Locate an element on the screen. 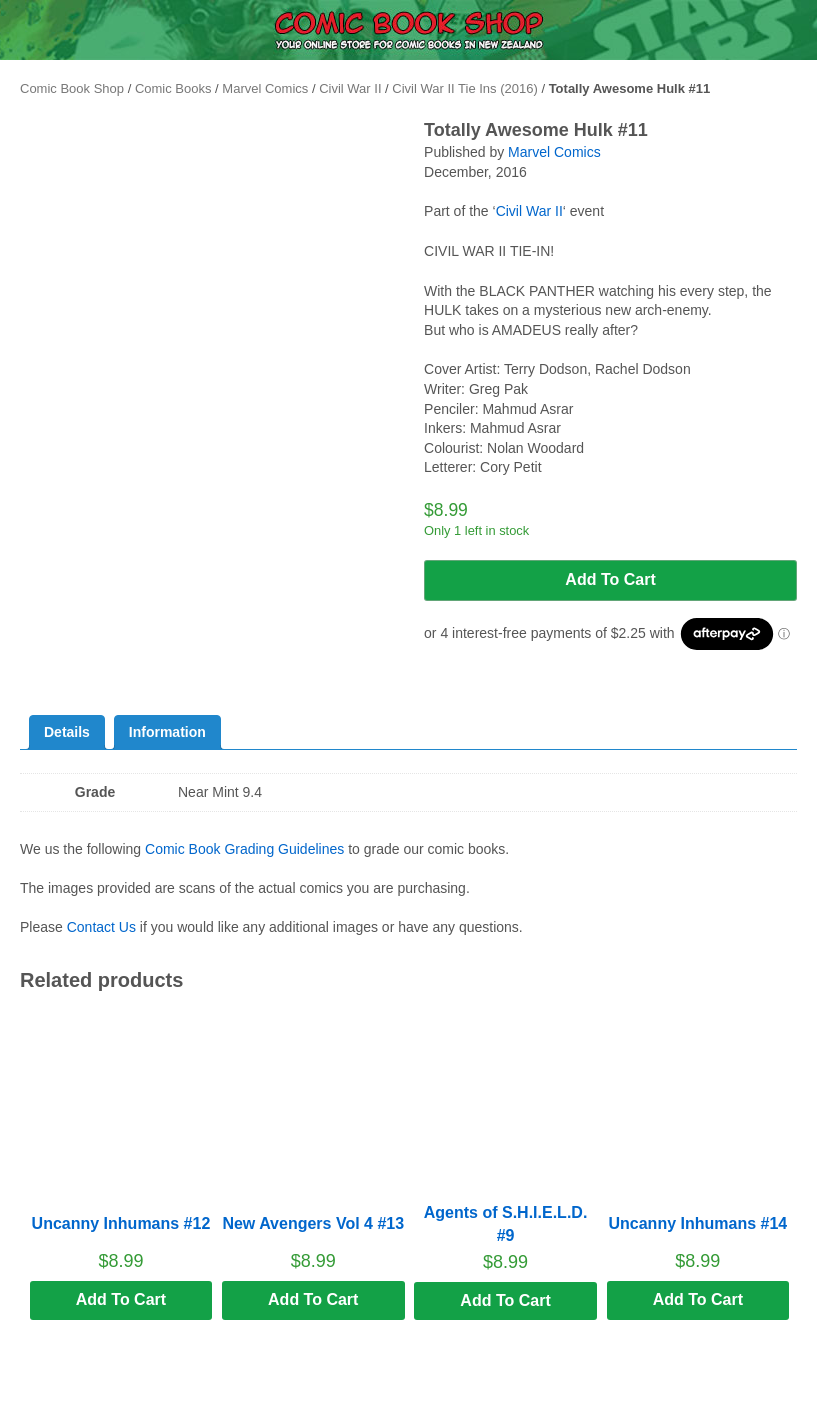 Image resolution: width=817 pixels, height=1419 pixels. Marvel Comics is located at coordinates (265, 88).